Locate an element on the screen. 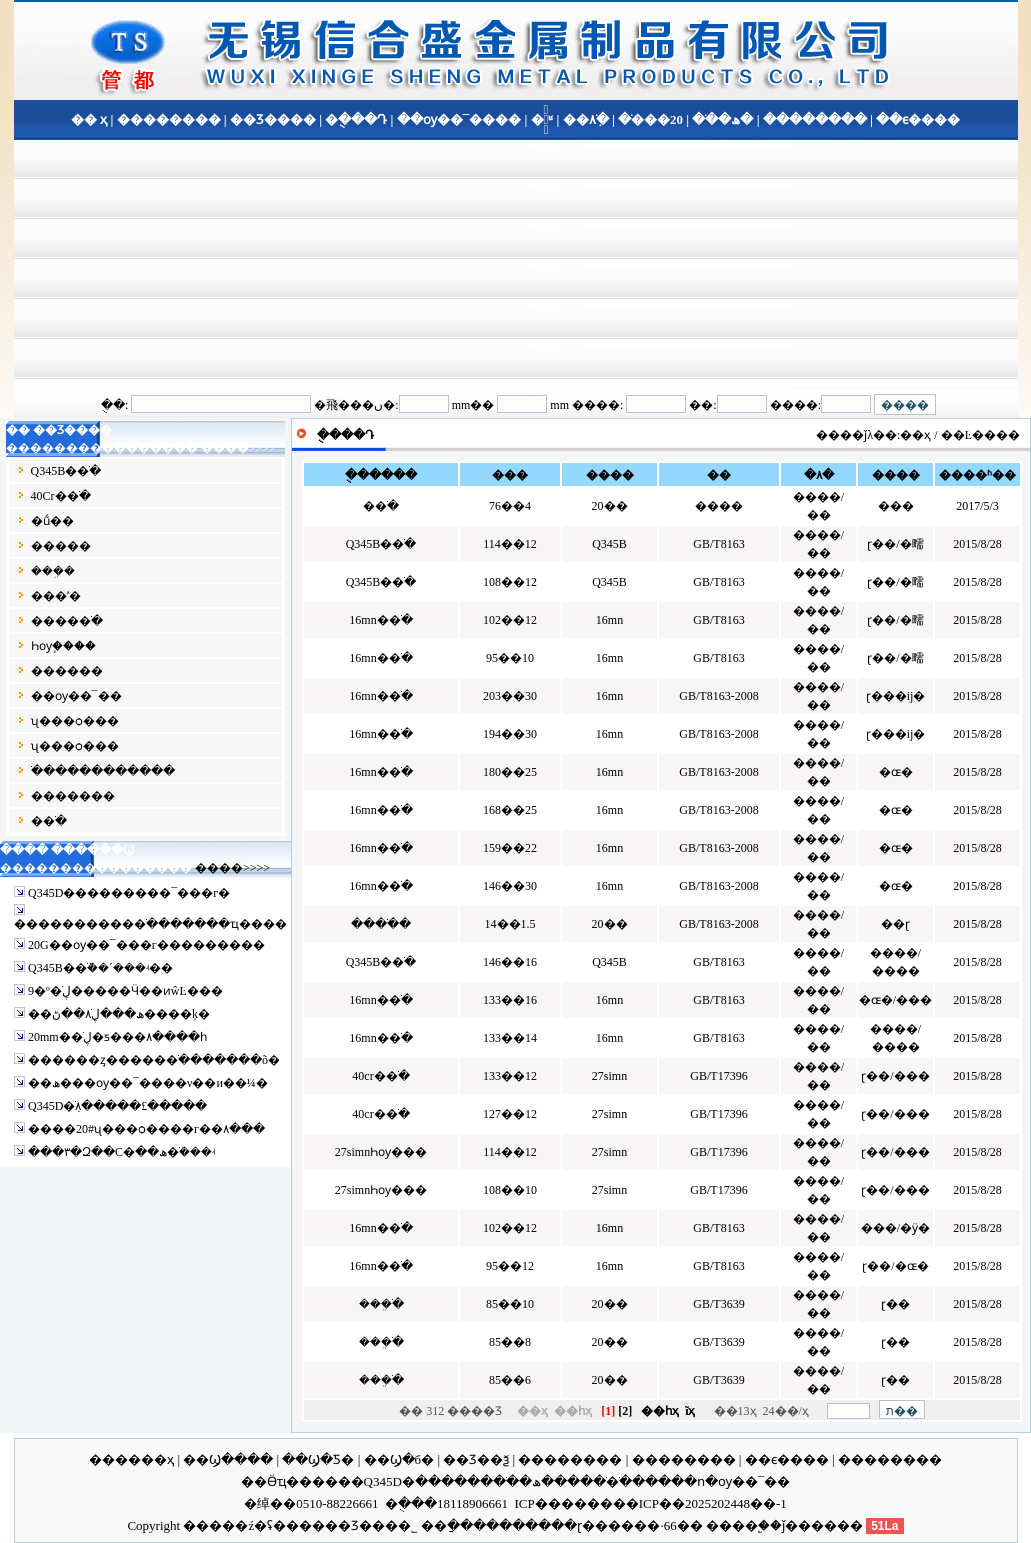 The image size is (1031, 1543). Q345D�޷��������¯���г� is located at coordinates (129, 893).